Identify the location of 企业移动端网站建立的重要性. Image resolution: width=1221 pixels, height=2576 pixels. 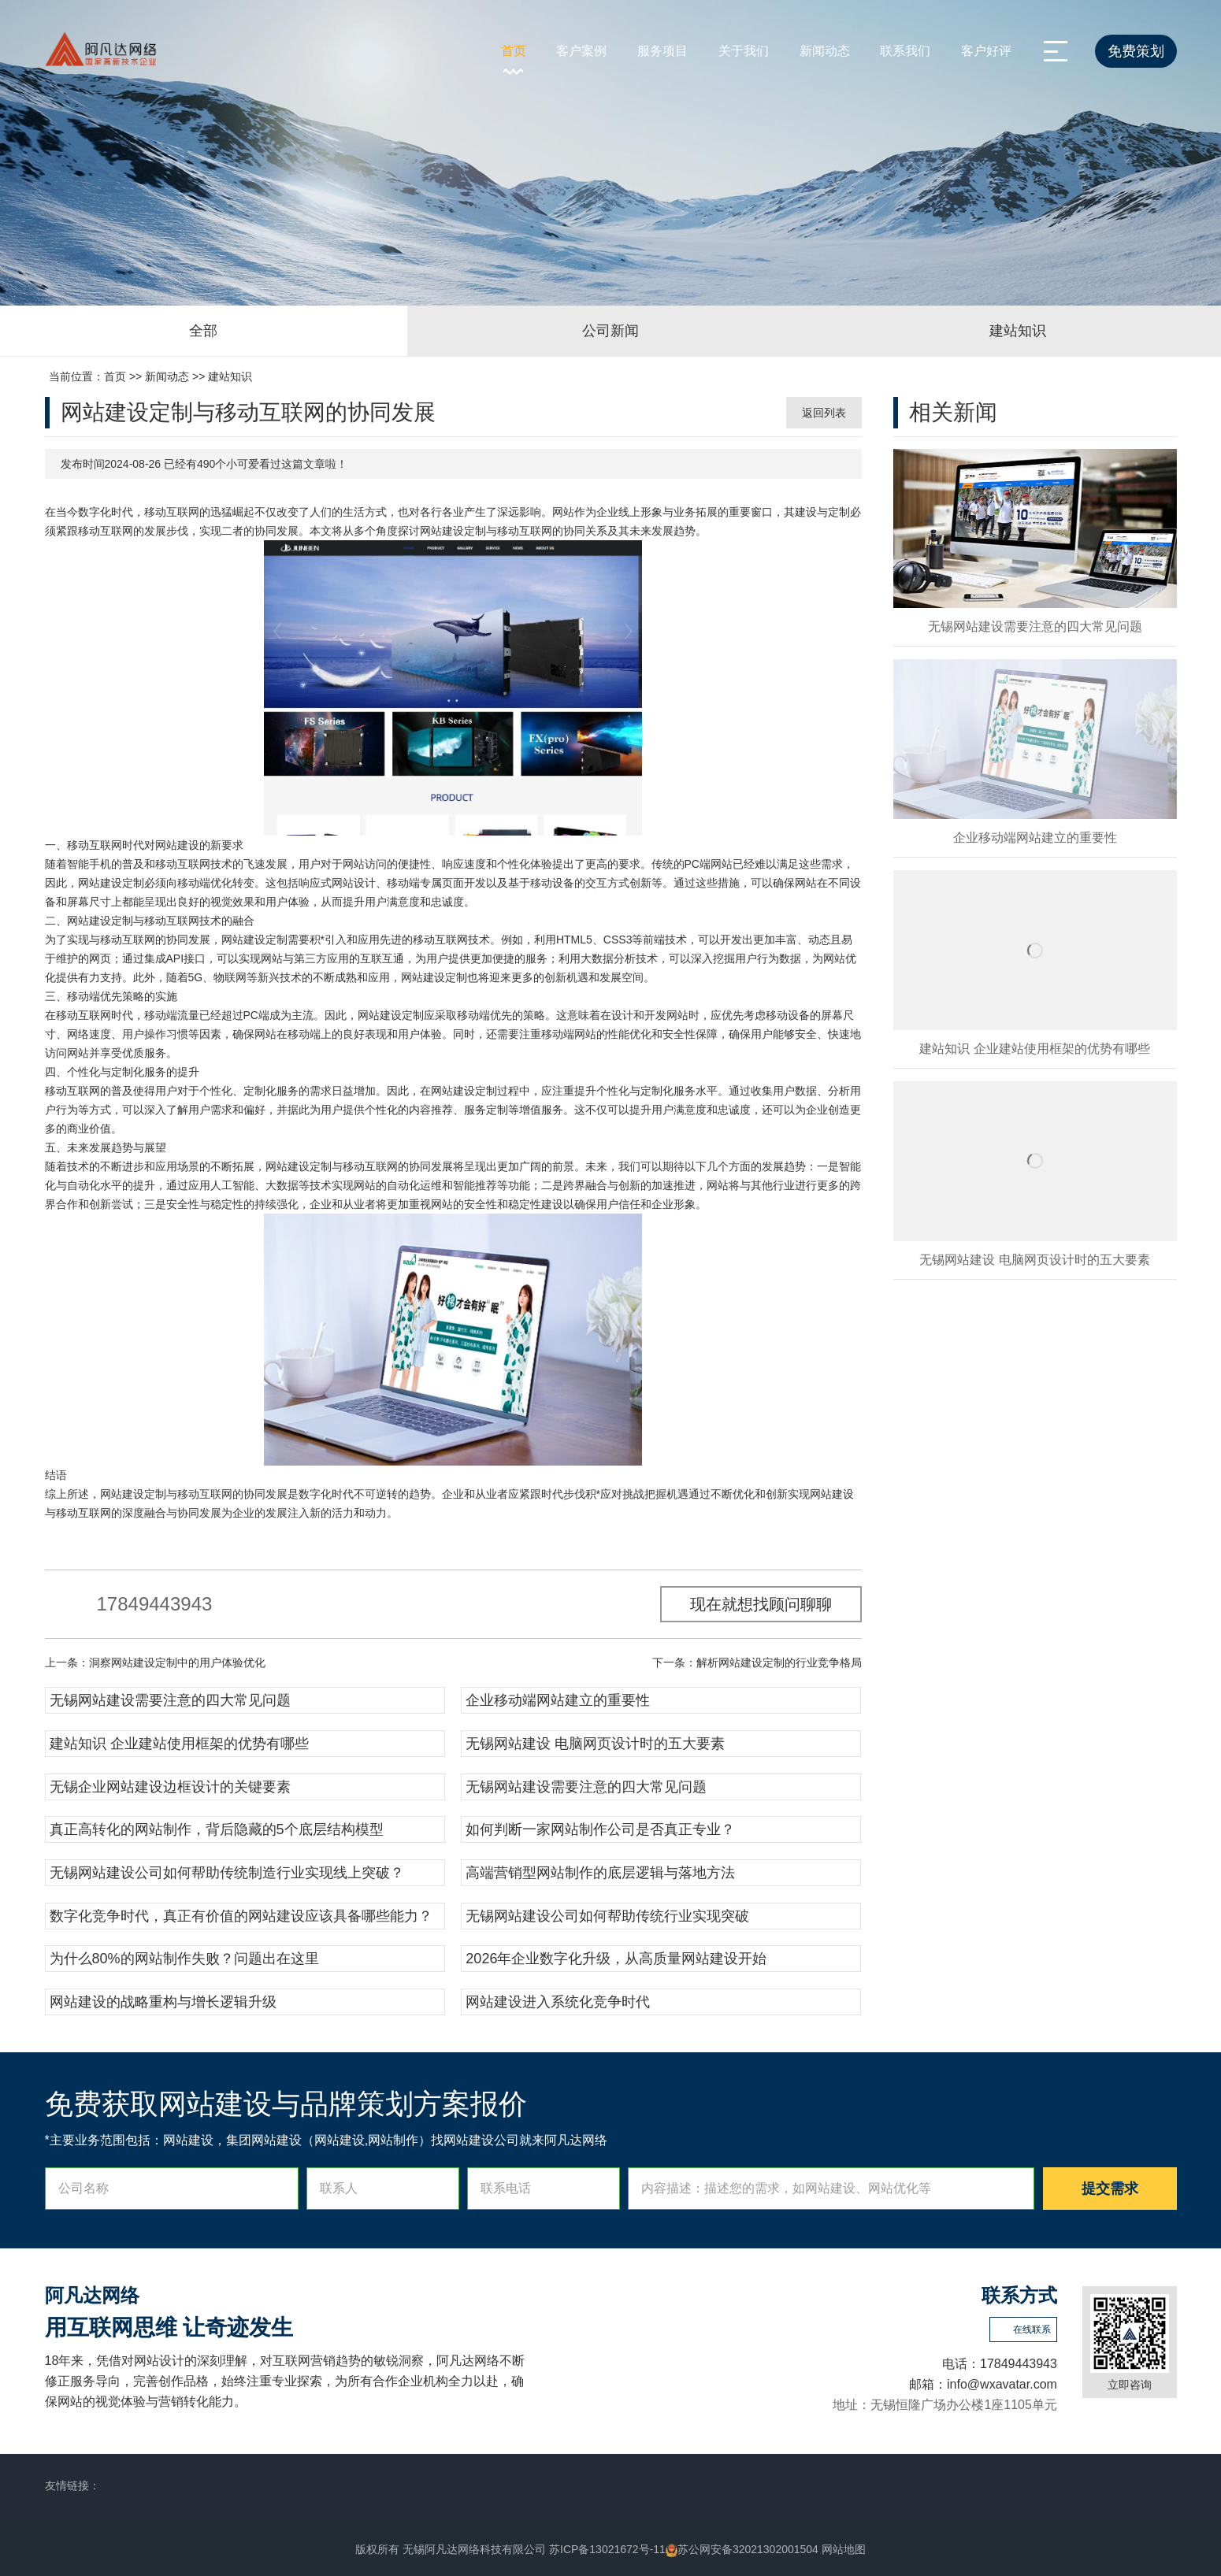
(558, 1700).